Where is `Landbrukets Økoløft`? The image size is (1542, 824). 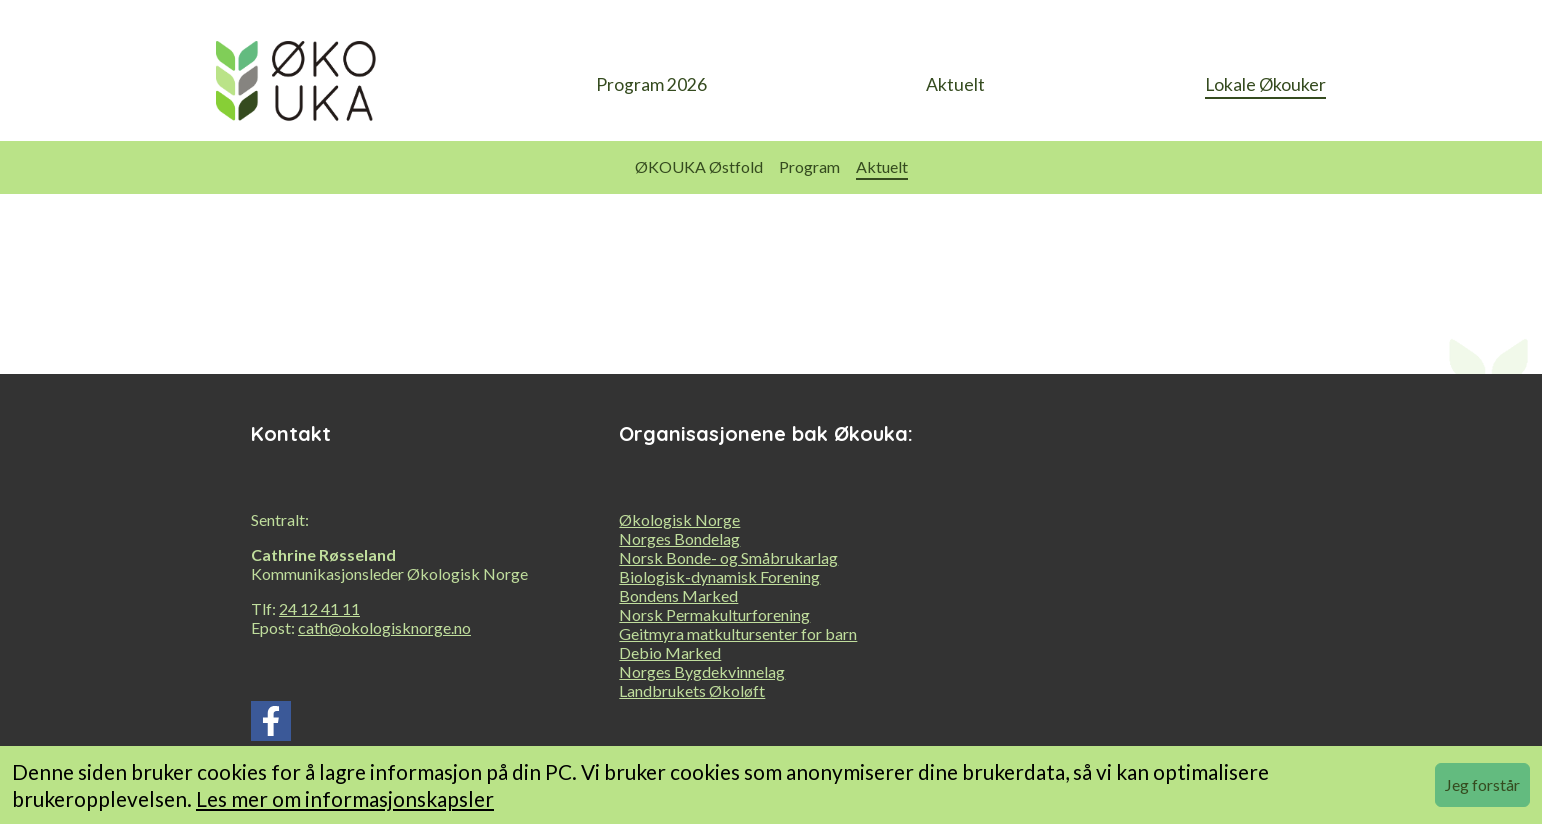
Landbrukets Økoløft is located at coordinates (692, 690).